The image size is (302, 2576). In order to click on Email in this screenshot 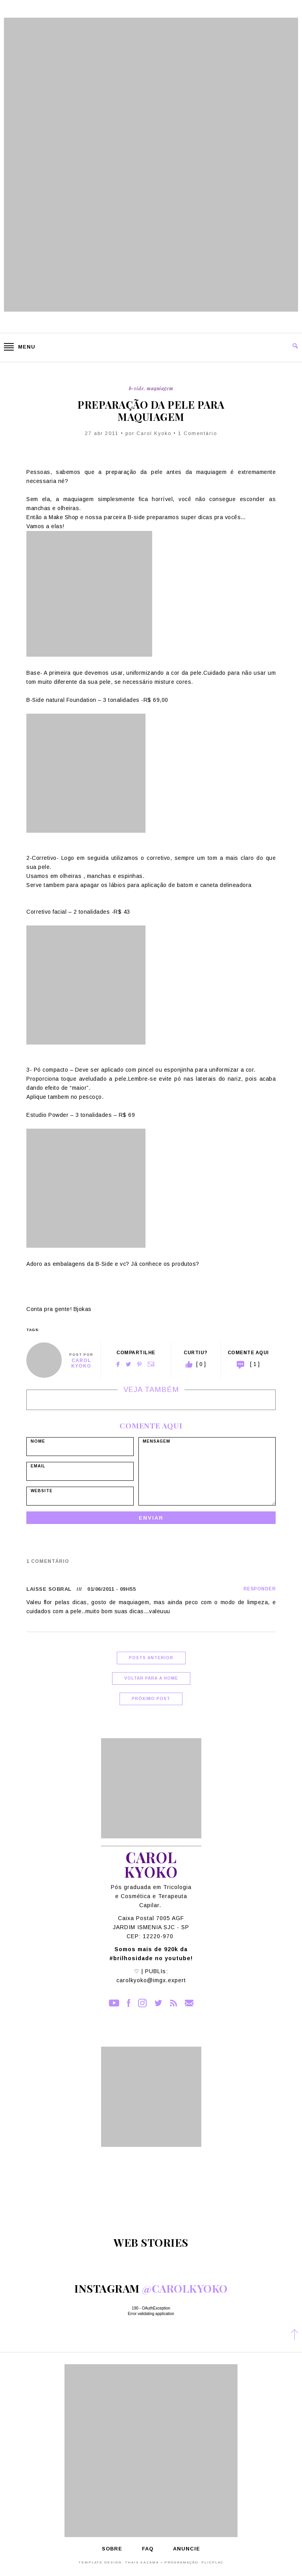, I will do `click(151, 1364)`.